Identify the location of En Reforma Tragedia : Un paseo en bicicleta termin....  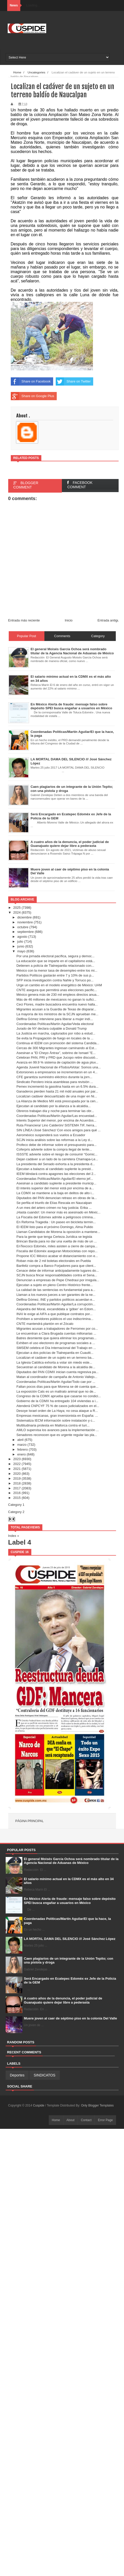
(56, 1222).